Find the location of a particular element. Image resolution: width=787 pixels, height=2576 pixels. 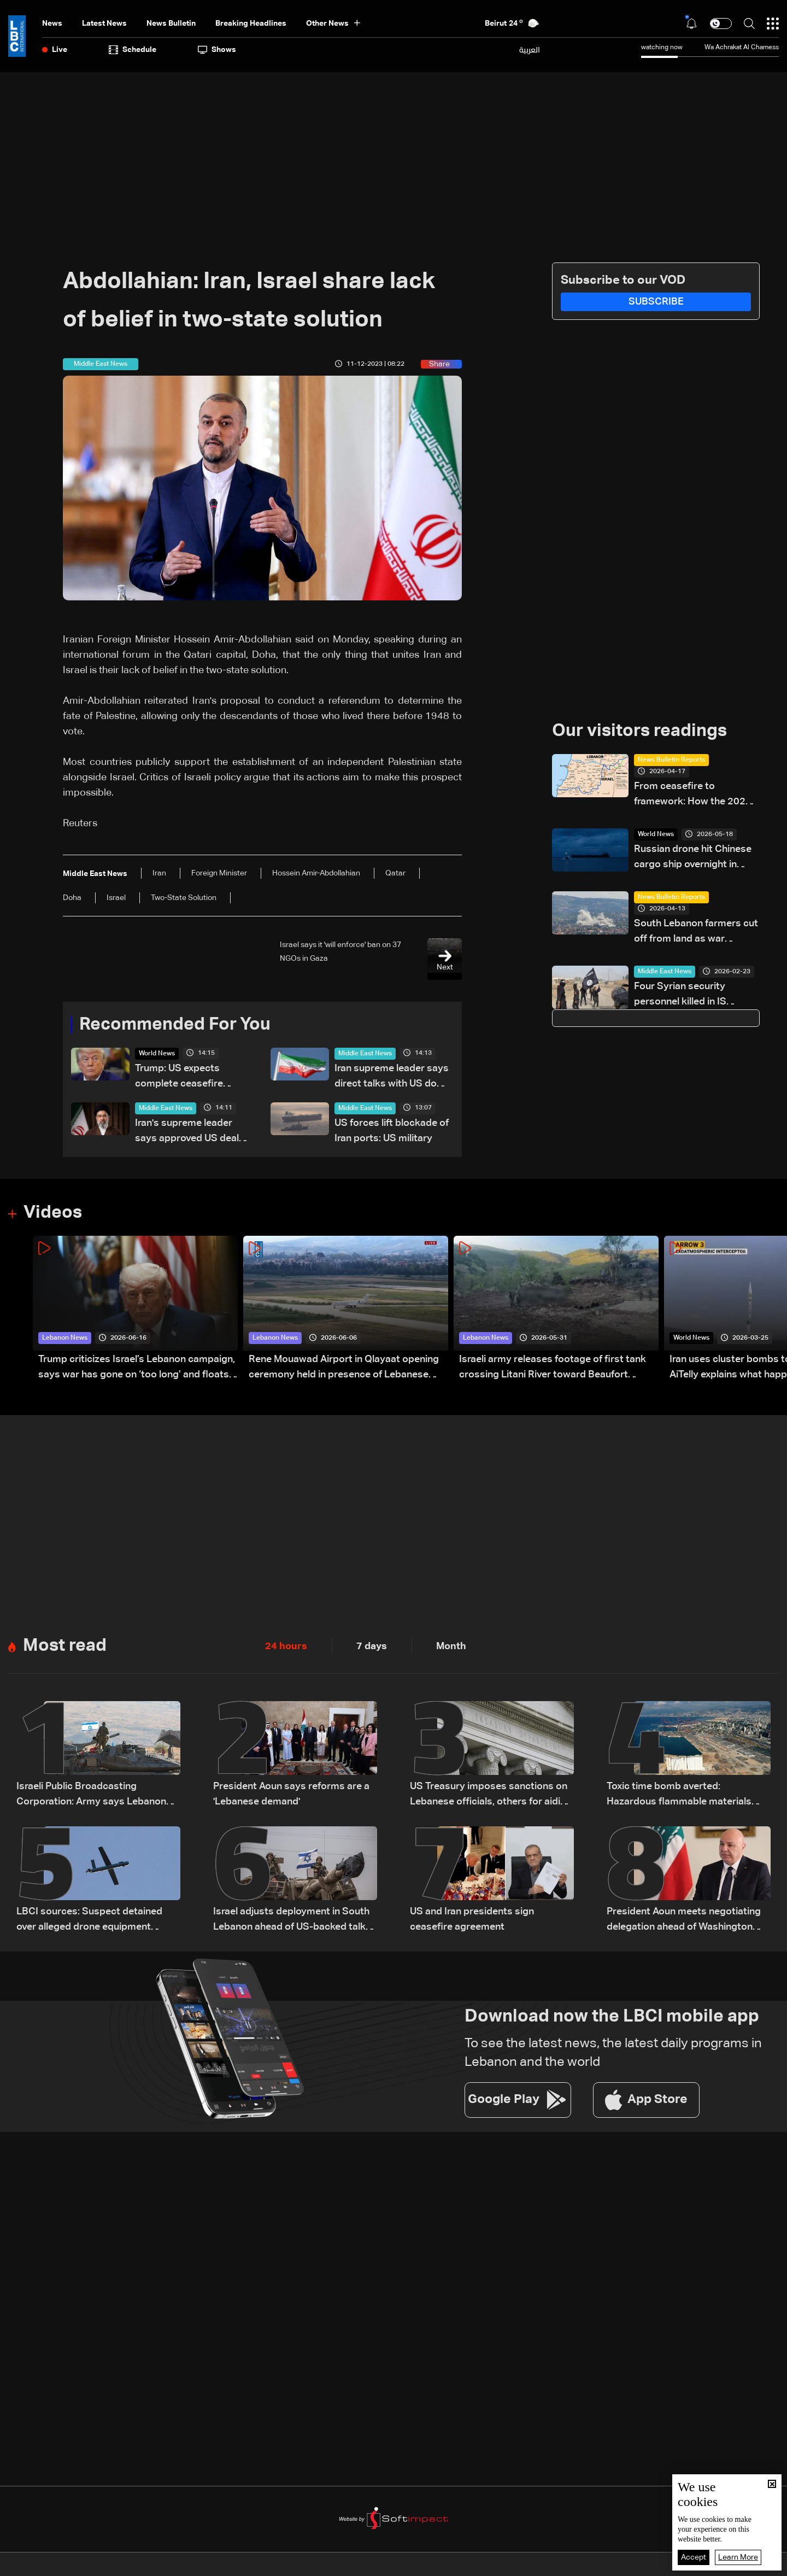

Iran supreme leader says direct talks with US do 'not mean accepting its views' is located at coordinates (391, 1077).